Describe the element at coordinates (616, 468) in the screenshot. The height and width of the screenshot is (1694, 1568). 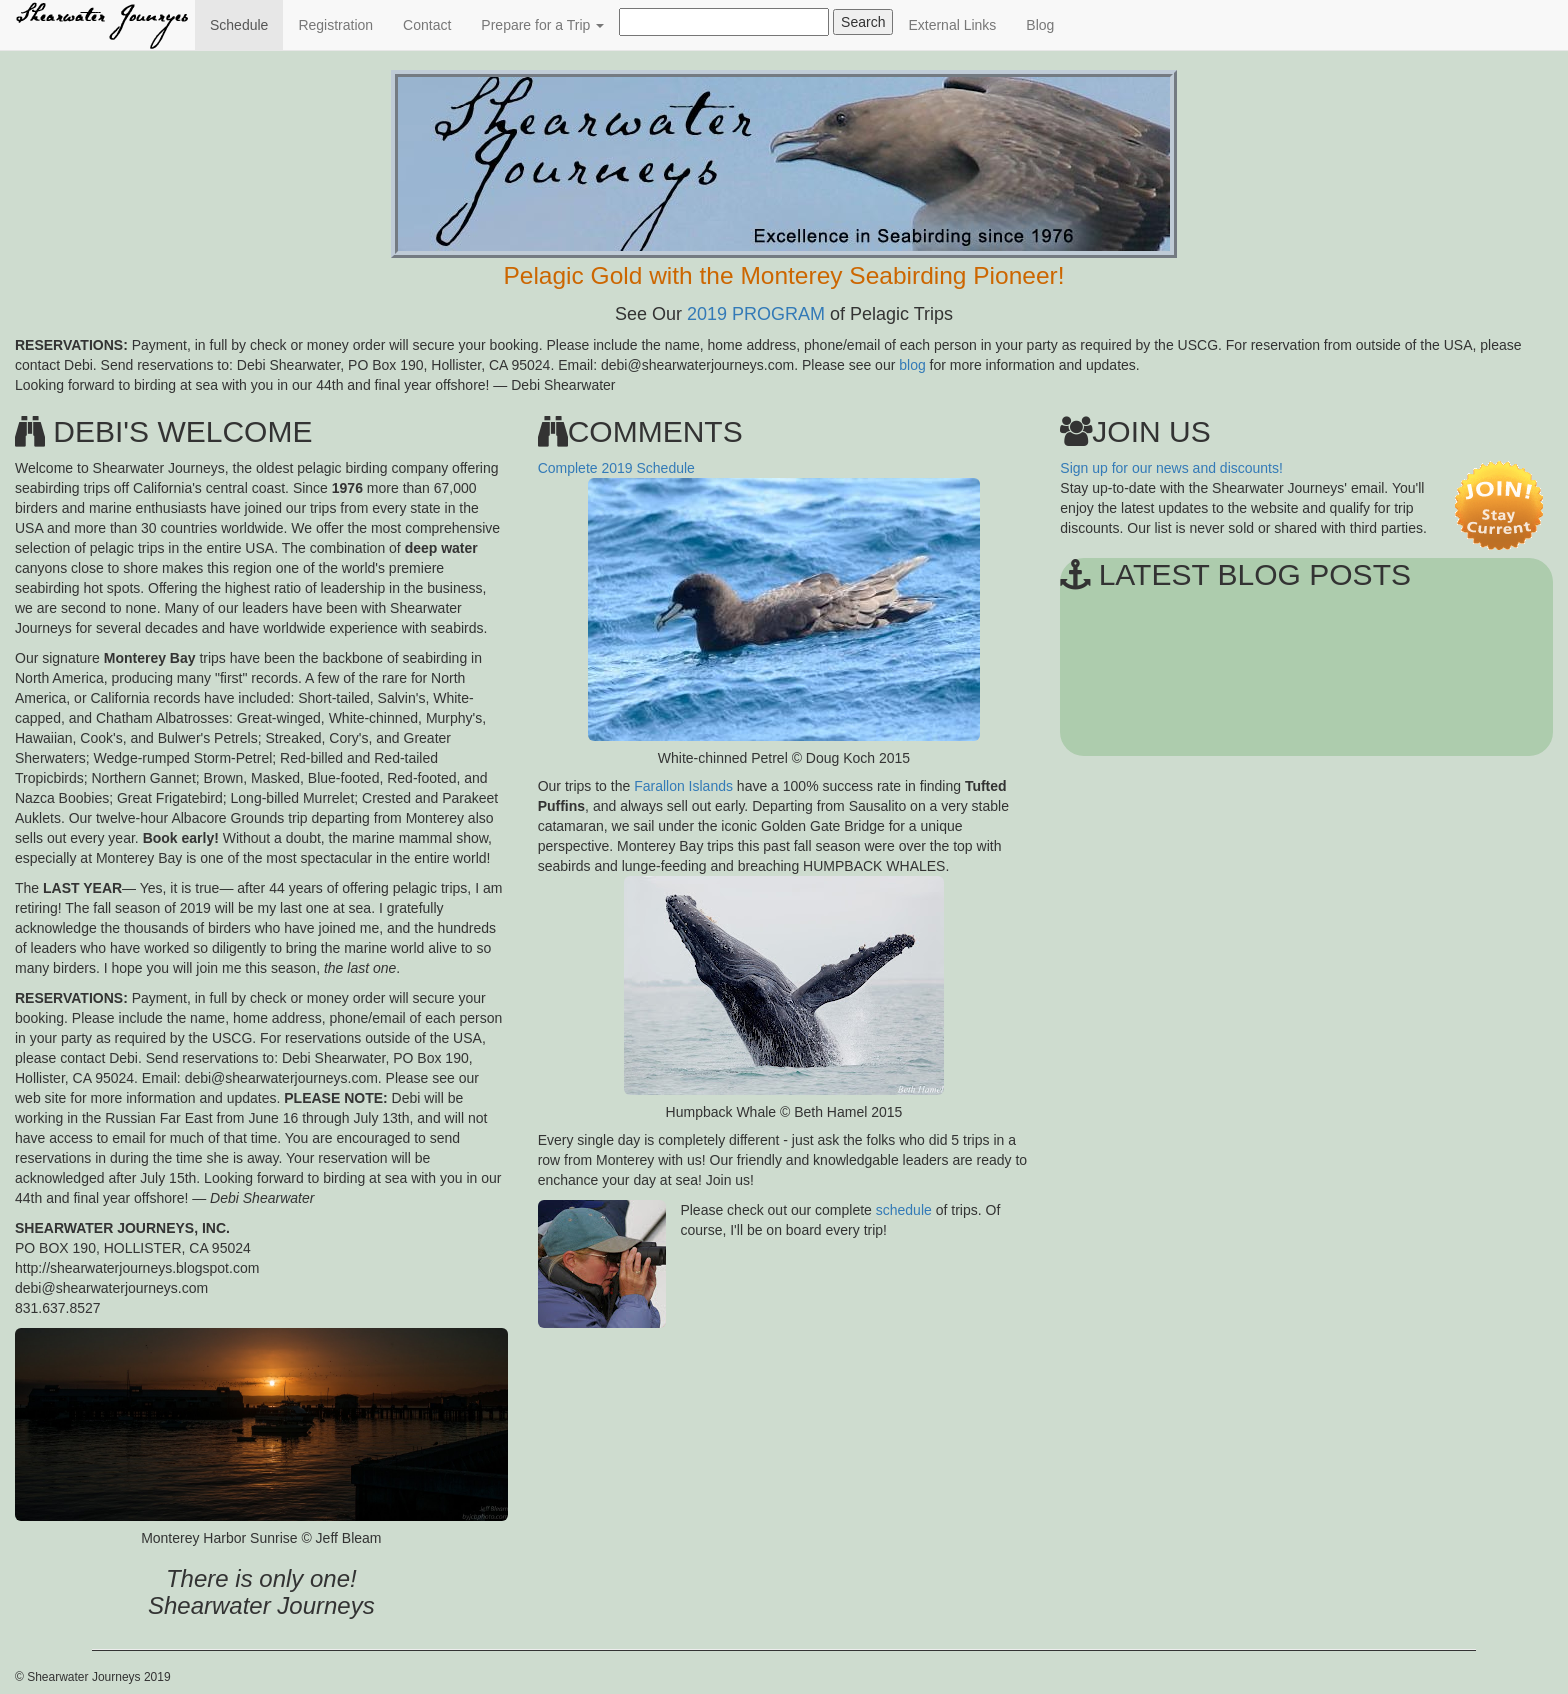
I see `Complete 2019 Schedule` at that location.